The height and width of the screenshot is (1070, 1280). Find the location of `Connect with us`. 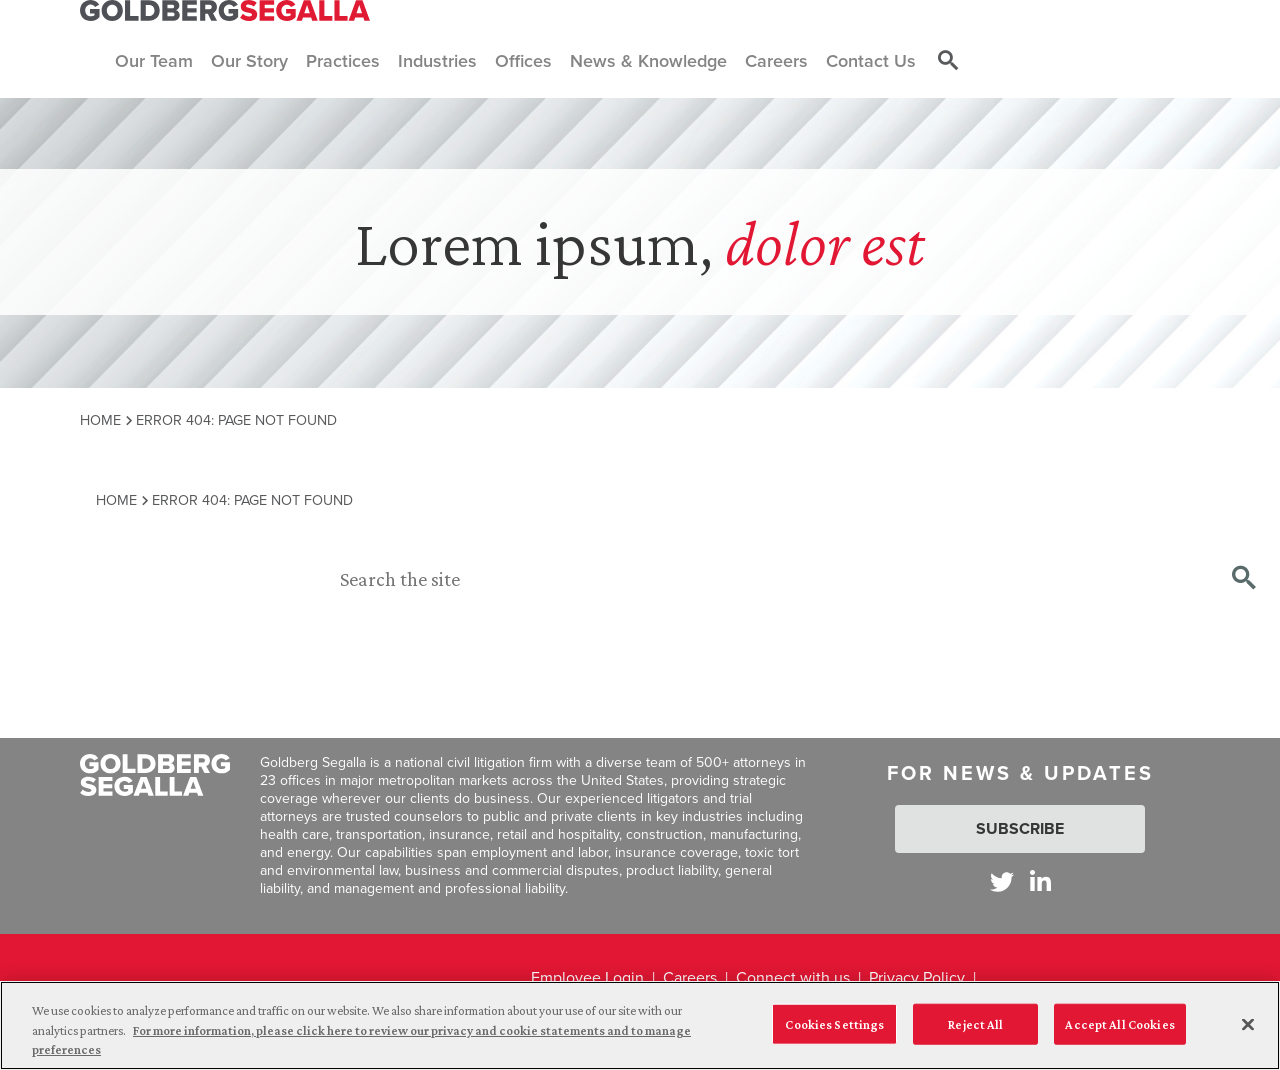

Connect with us is located at coordinates (793, 977).